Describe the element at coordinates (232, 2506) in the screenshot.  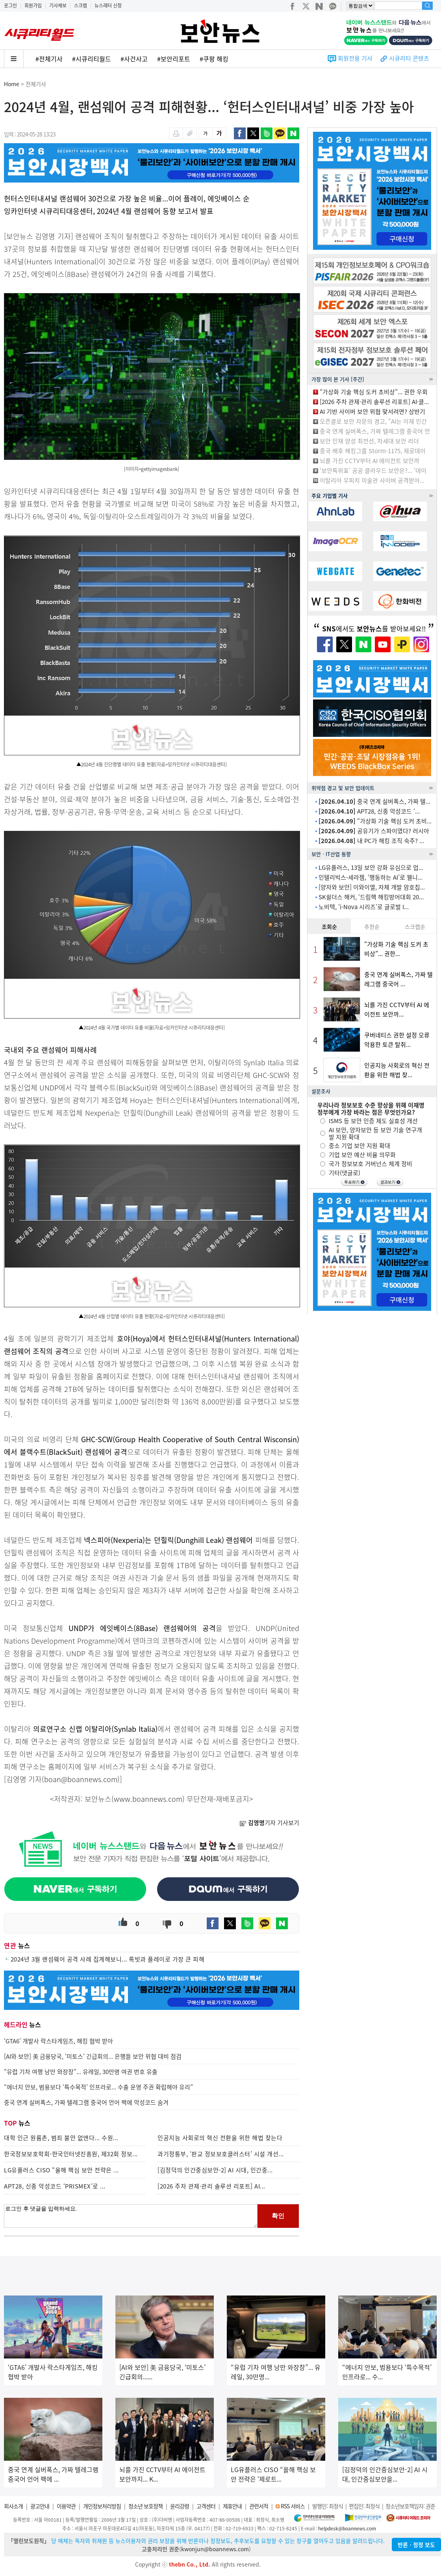
I see `제휴안내` at that location.